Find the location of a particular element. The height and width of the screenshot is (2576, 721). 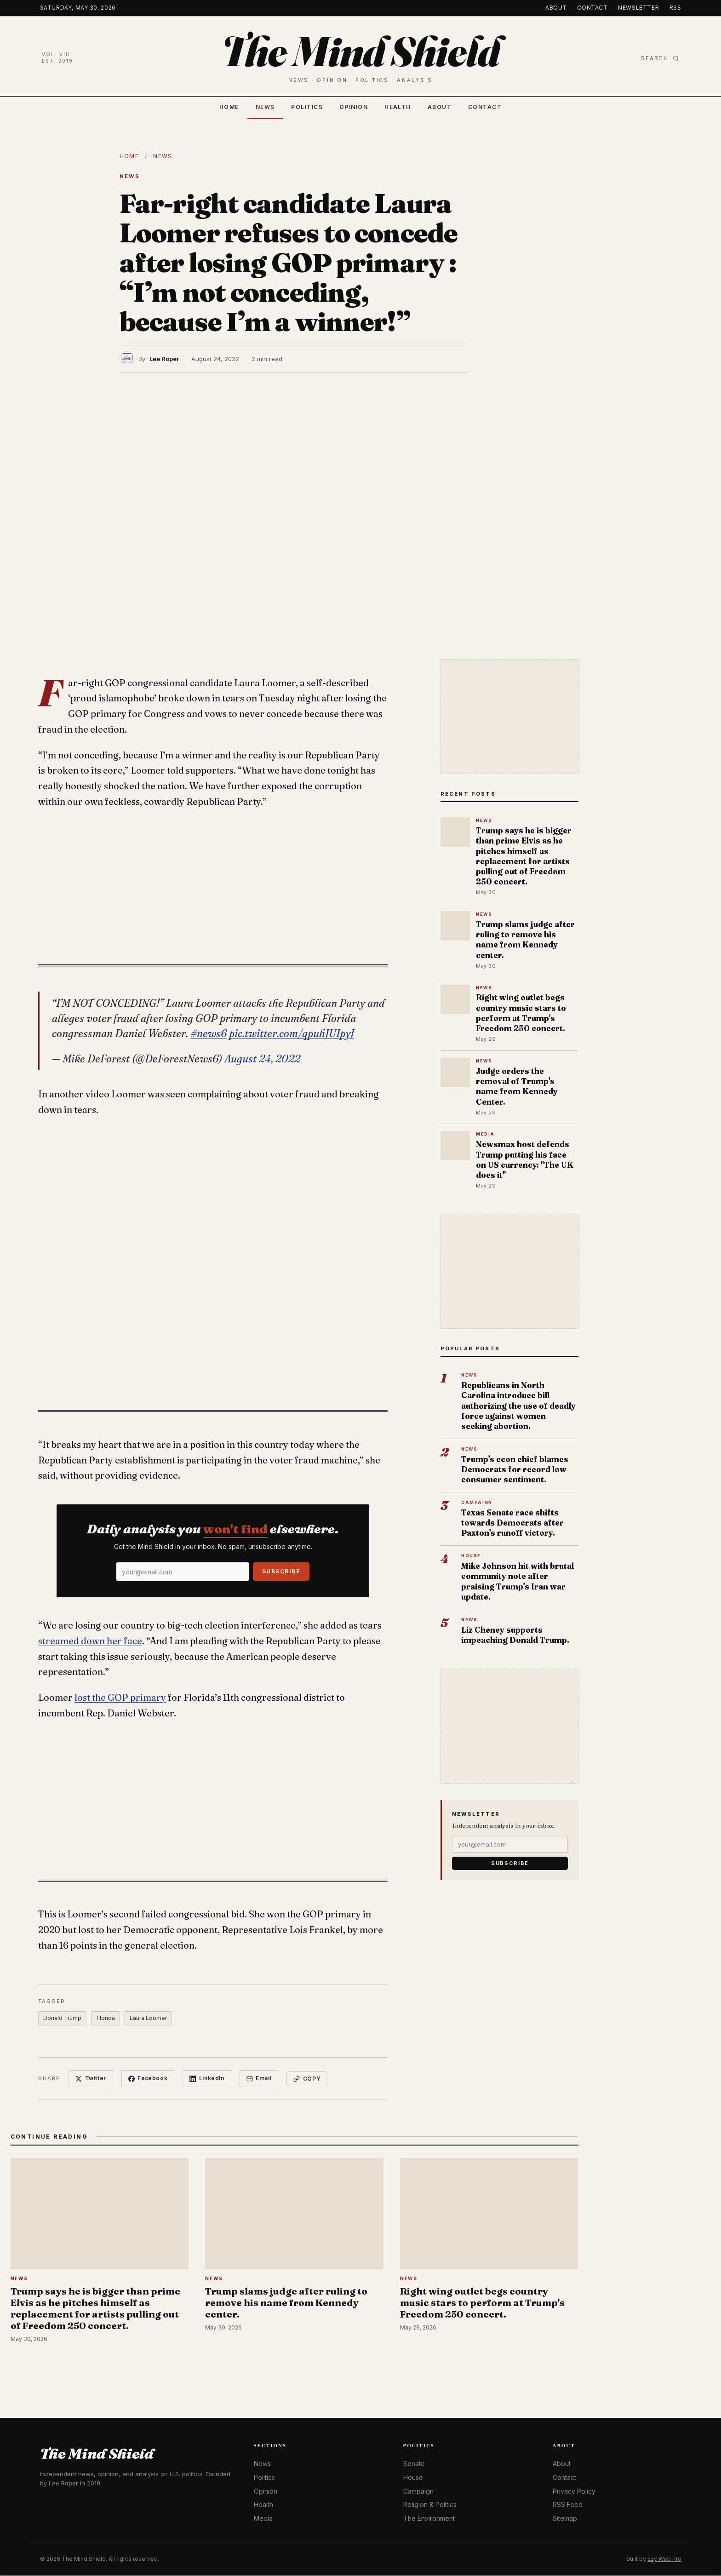

Donald Trump is located at coordinates (62, 2017).